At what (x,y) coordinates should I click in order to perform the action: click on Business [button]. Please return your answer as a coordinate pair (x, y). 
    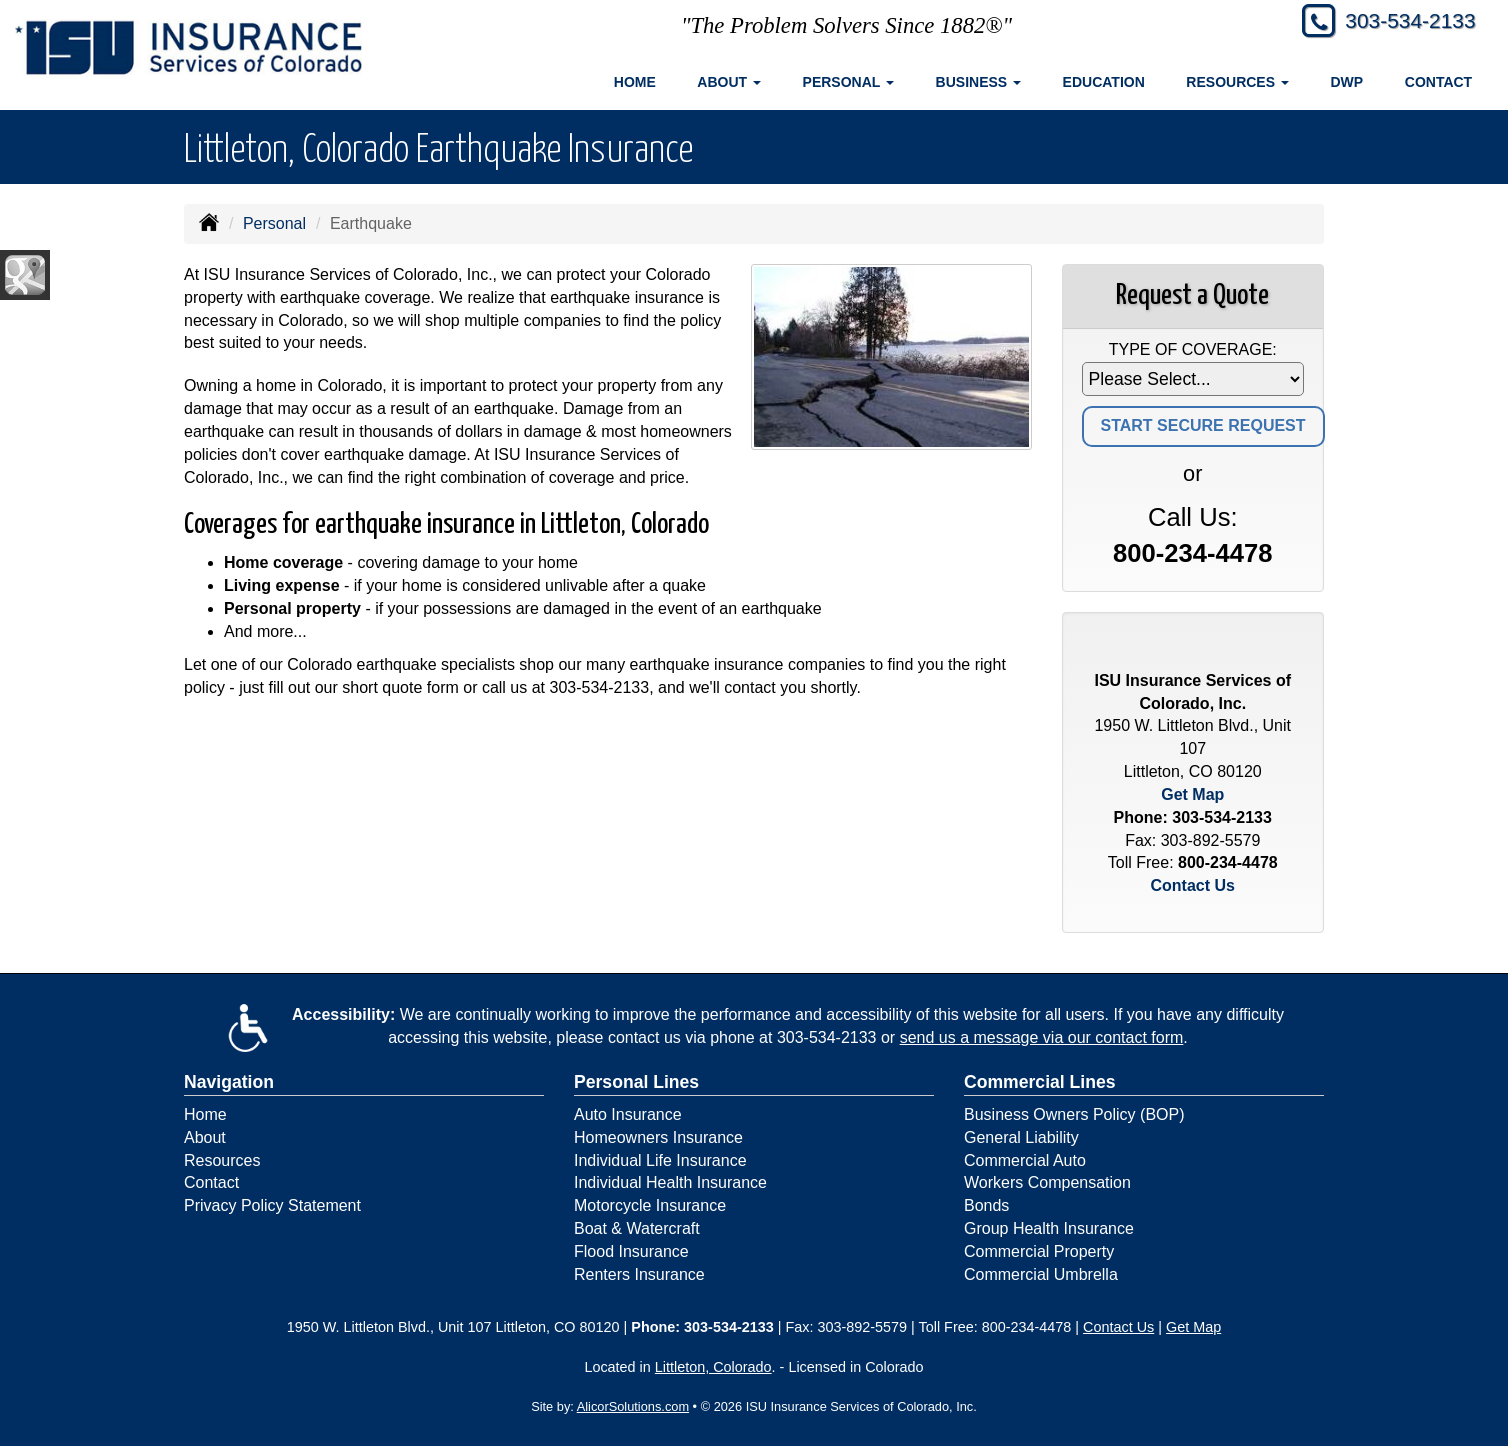
    Looking at the image, I should click on (978, 82).